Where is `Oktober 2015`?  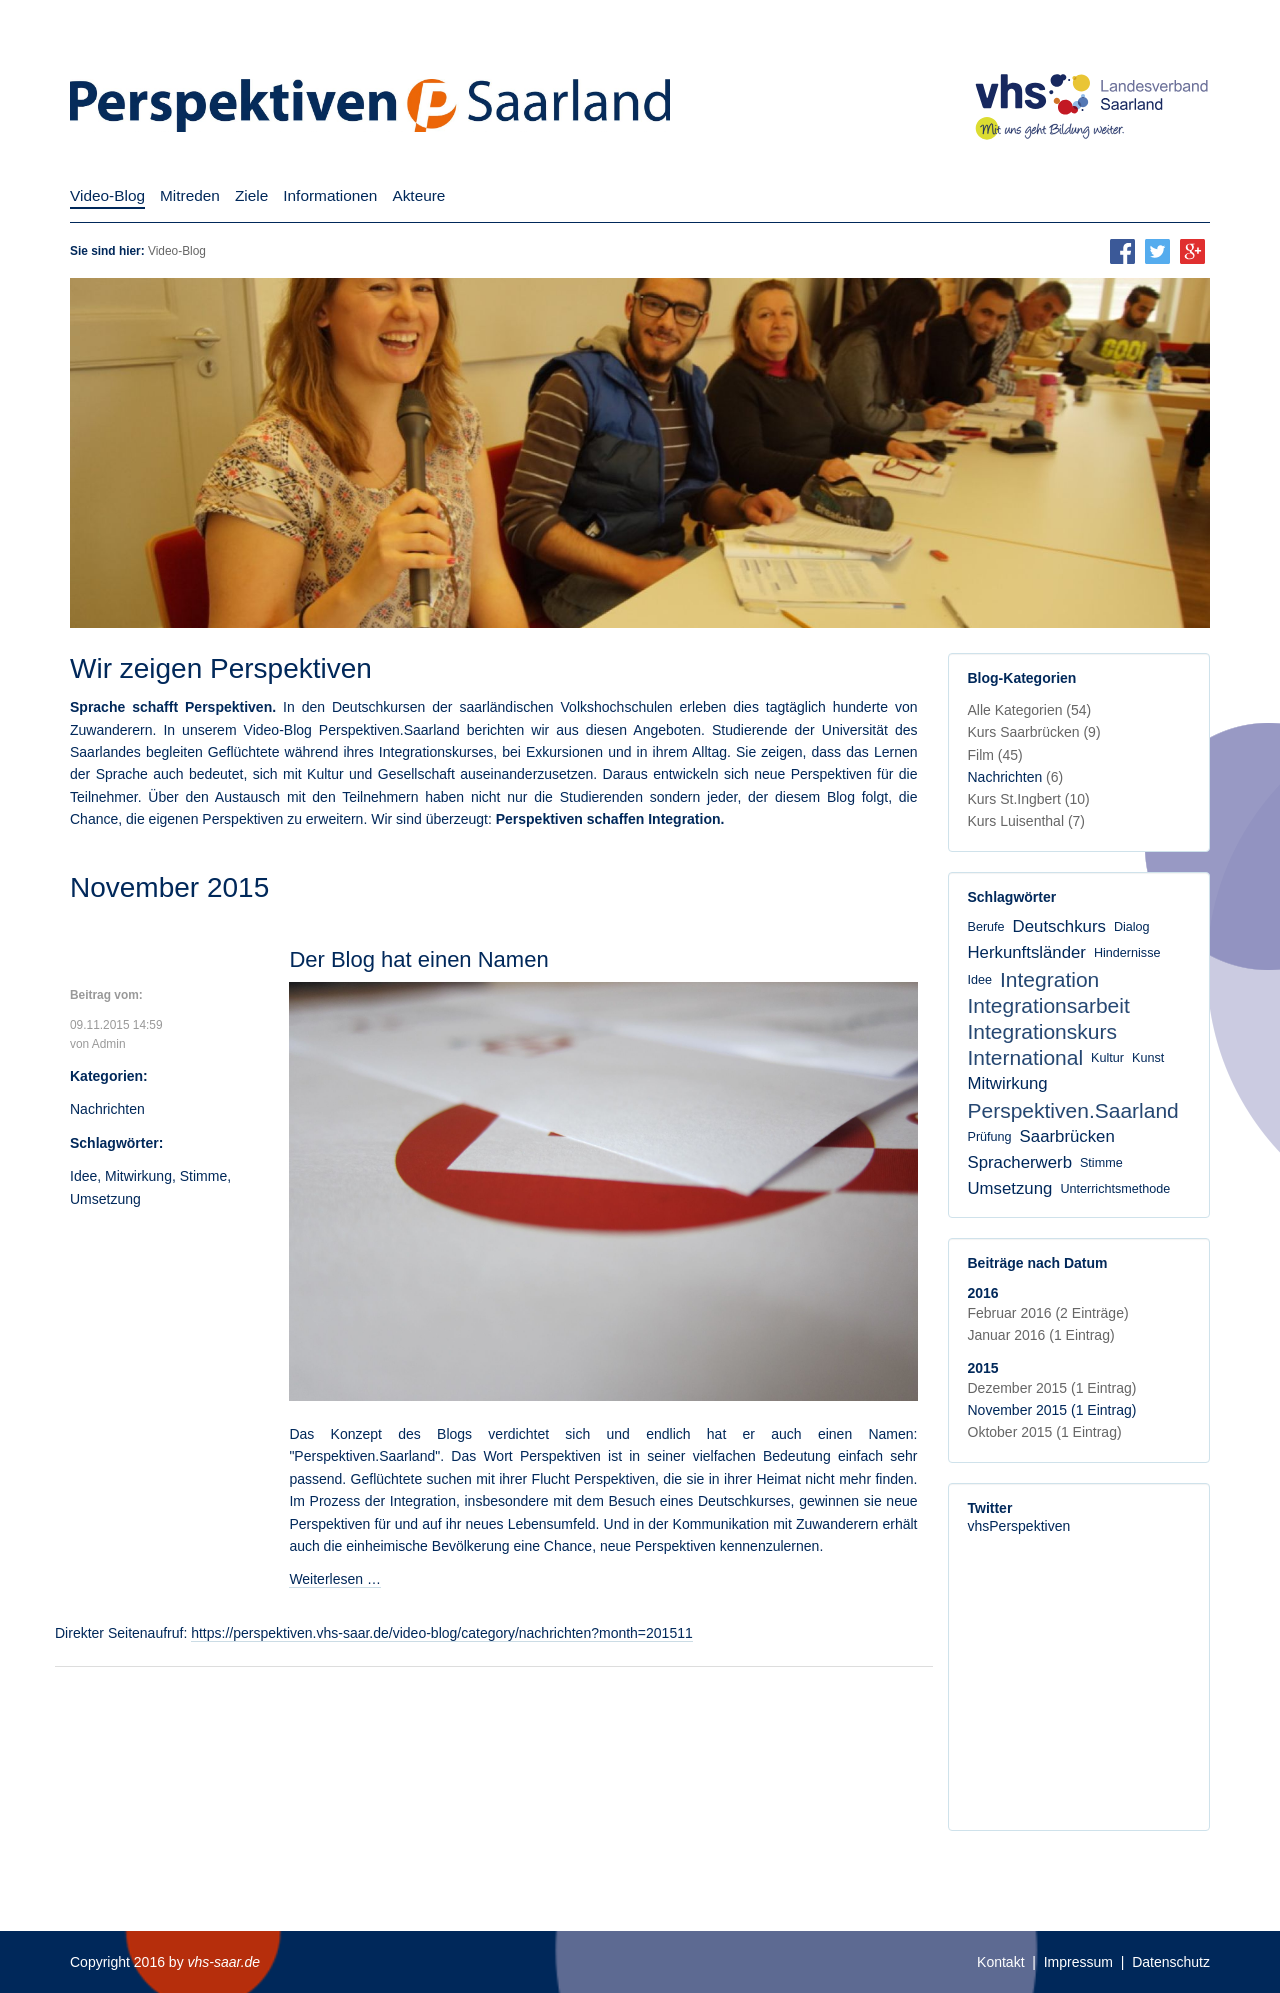 Oktober 2015 is located at coordinates (1045, 1432).